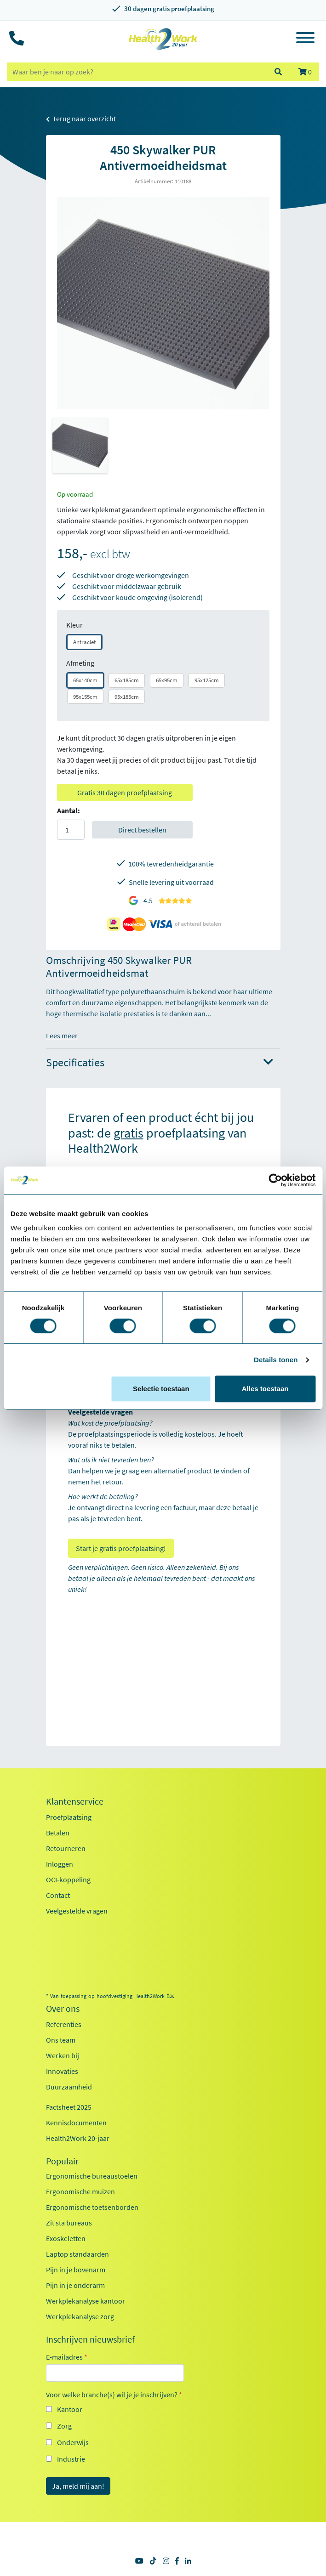  I want to click on Referenties, so click(63, 2024).